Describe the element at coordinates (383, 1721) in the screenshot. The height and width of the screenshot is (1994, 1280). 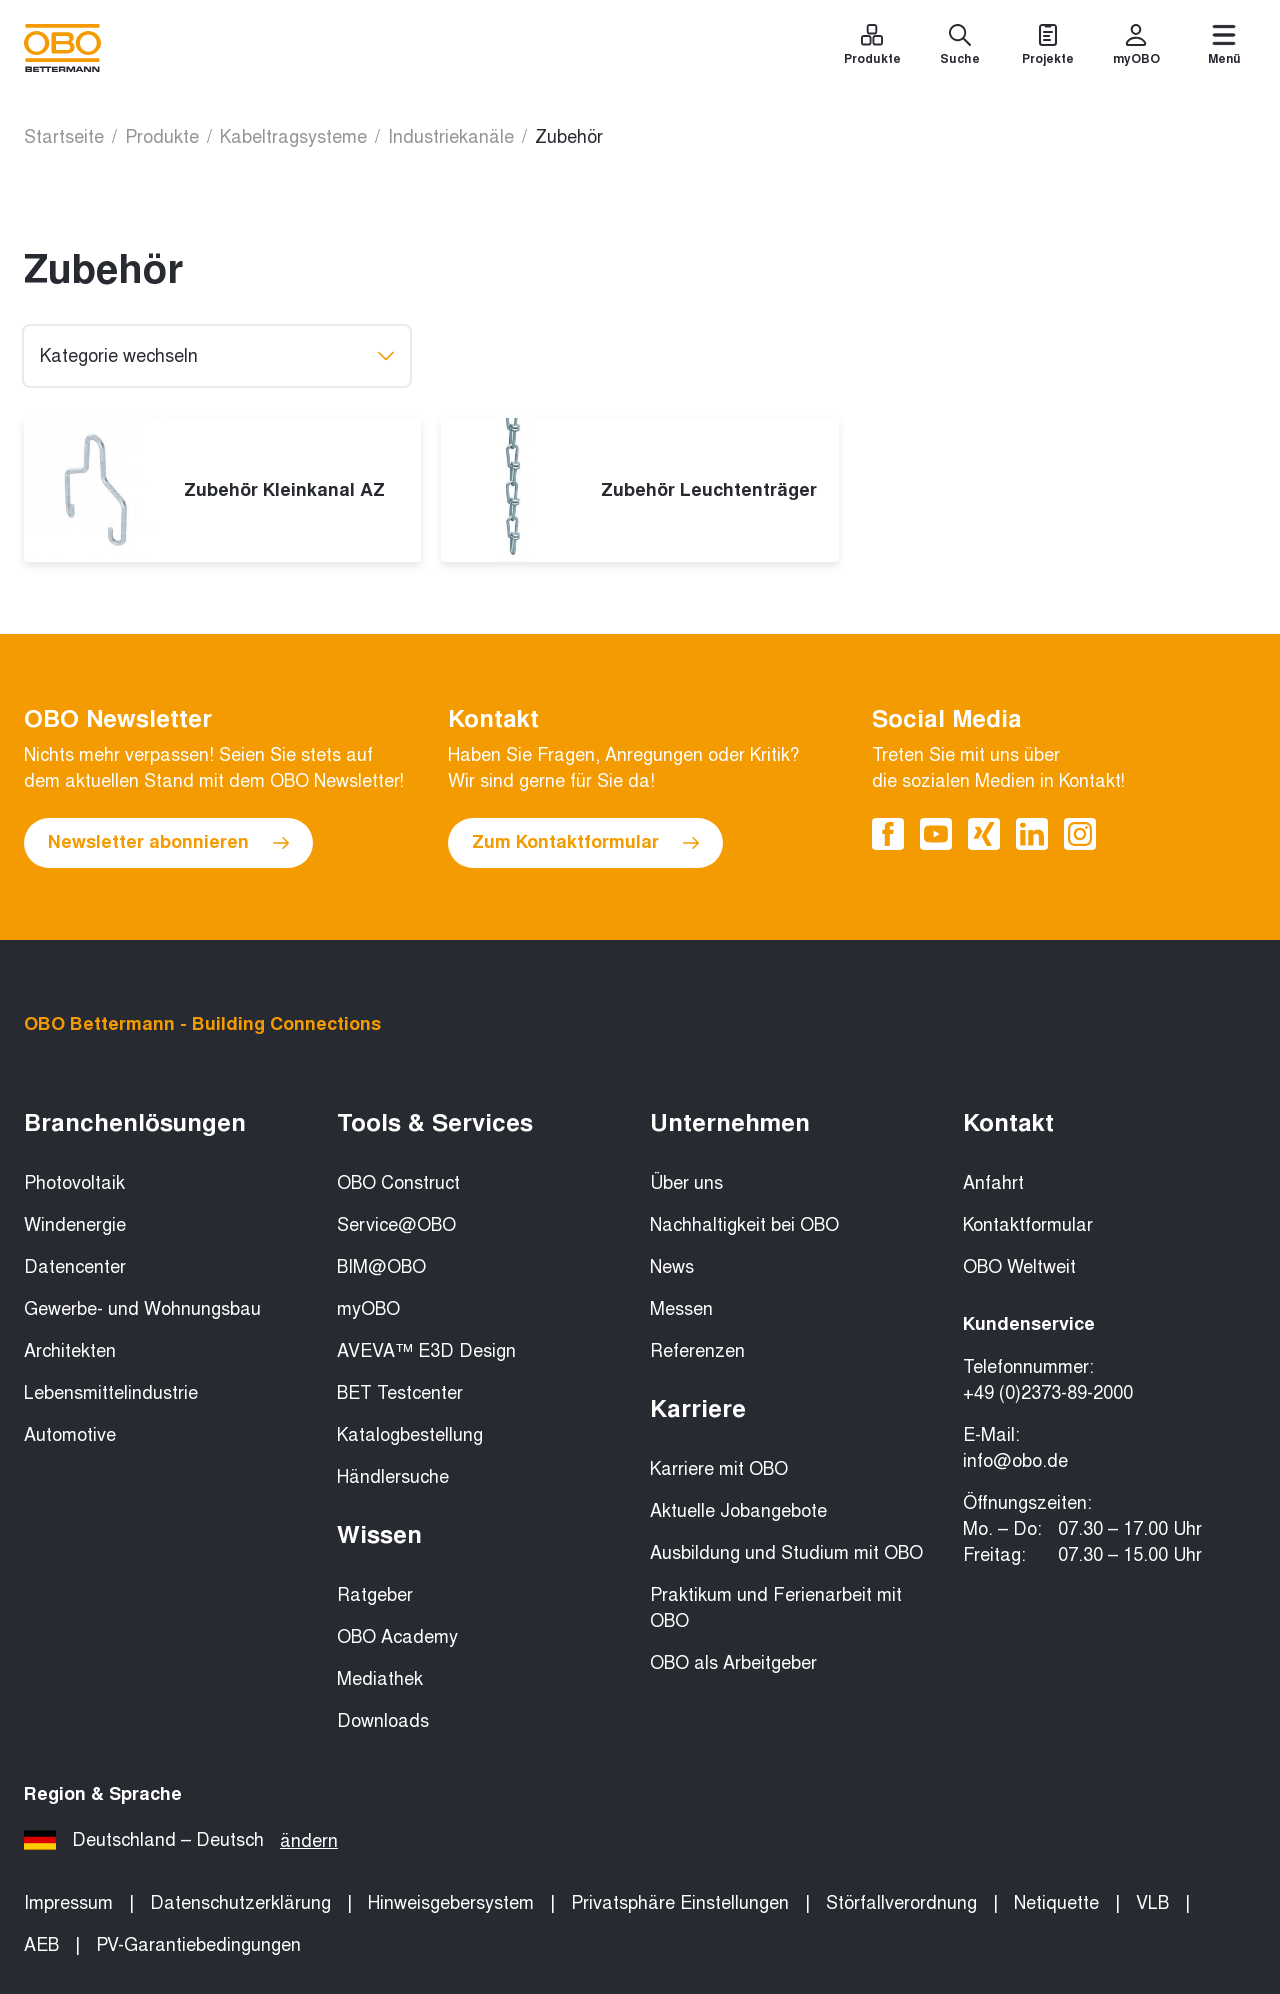
I see `Downloads` at that location.